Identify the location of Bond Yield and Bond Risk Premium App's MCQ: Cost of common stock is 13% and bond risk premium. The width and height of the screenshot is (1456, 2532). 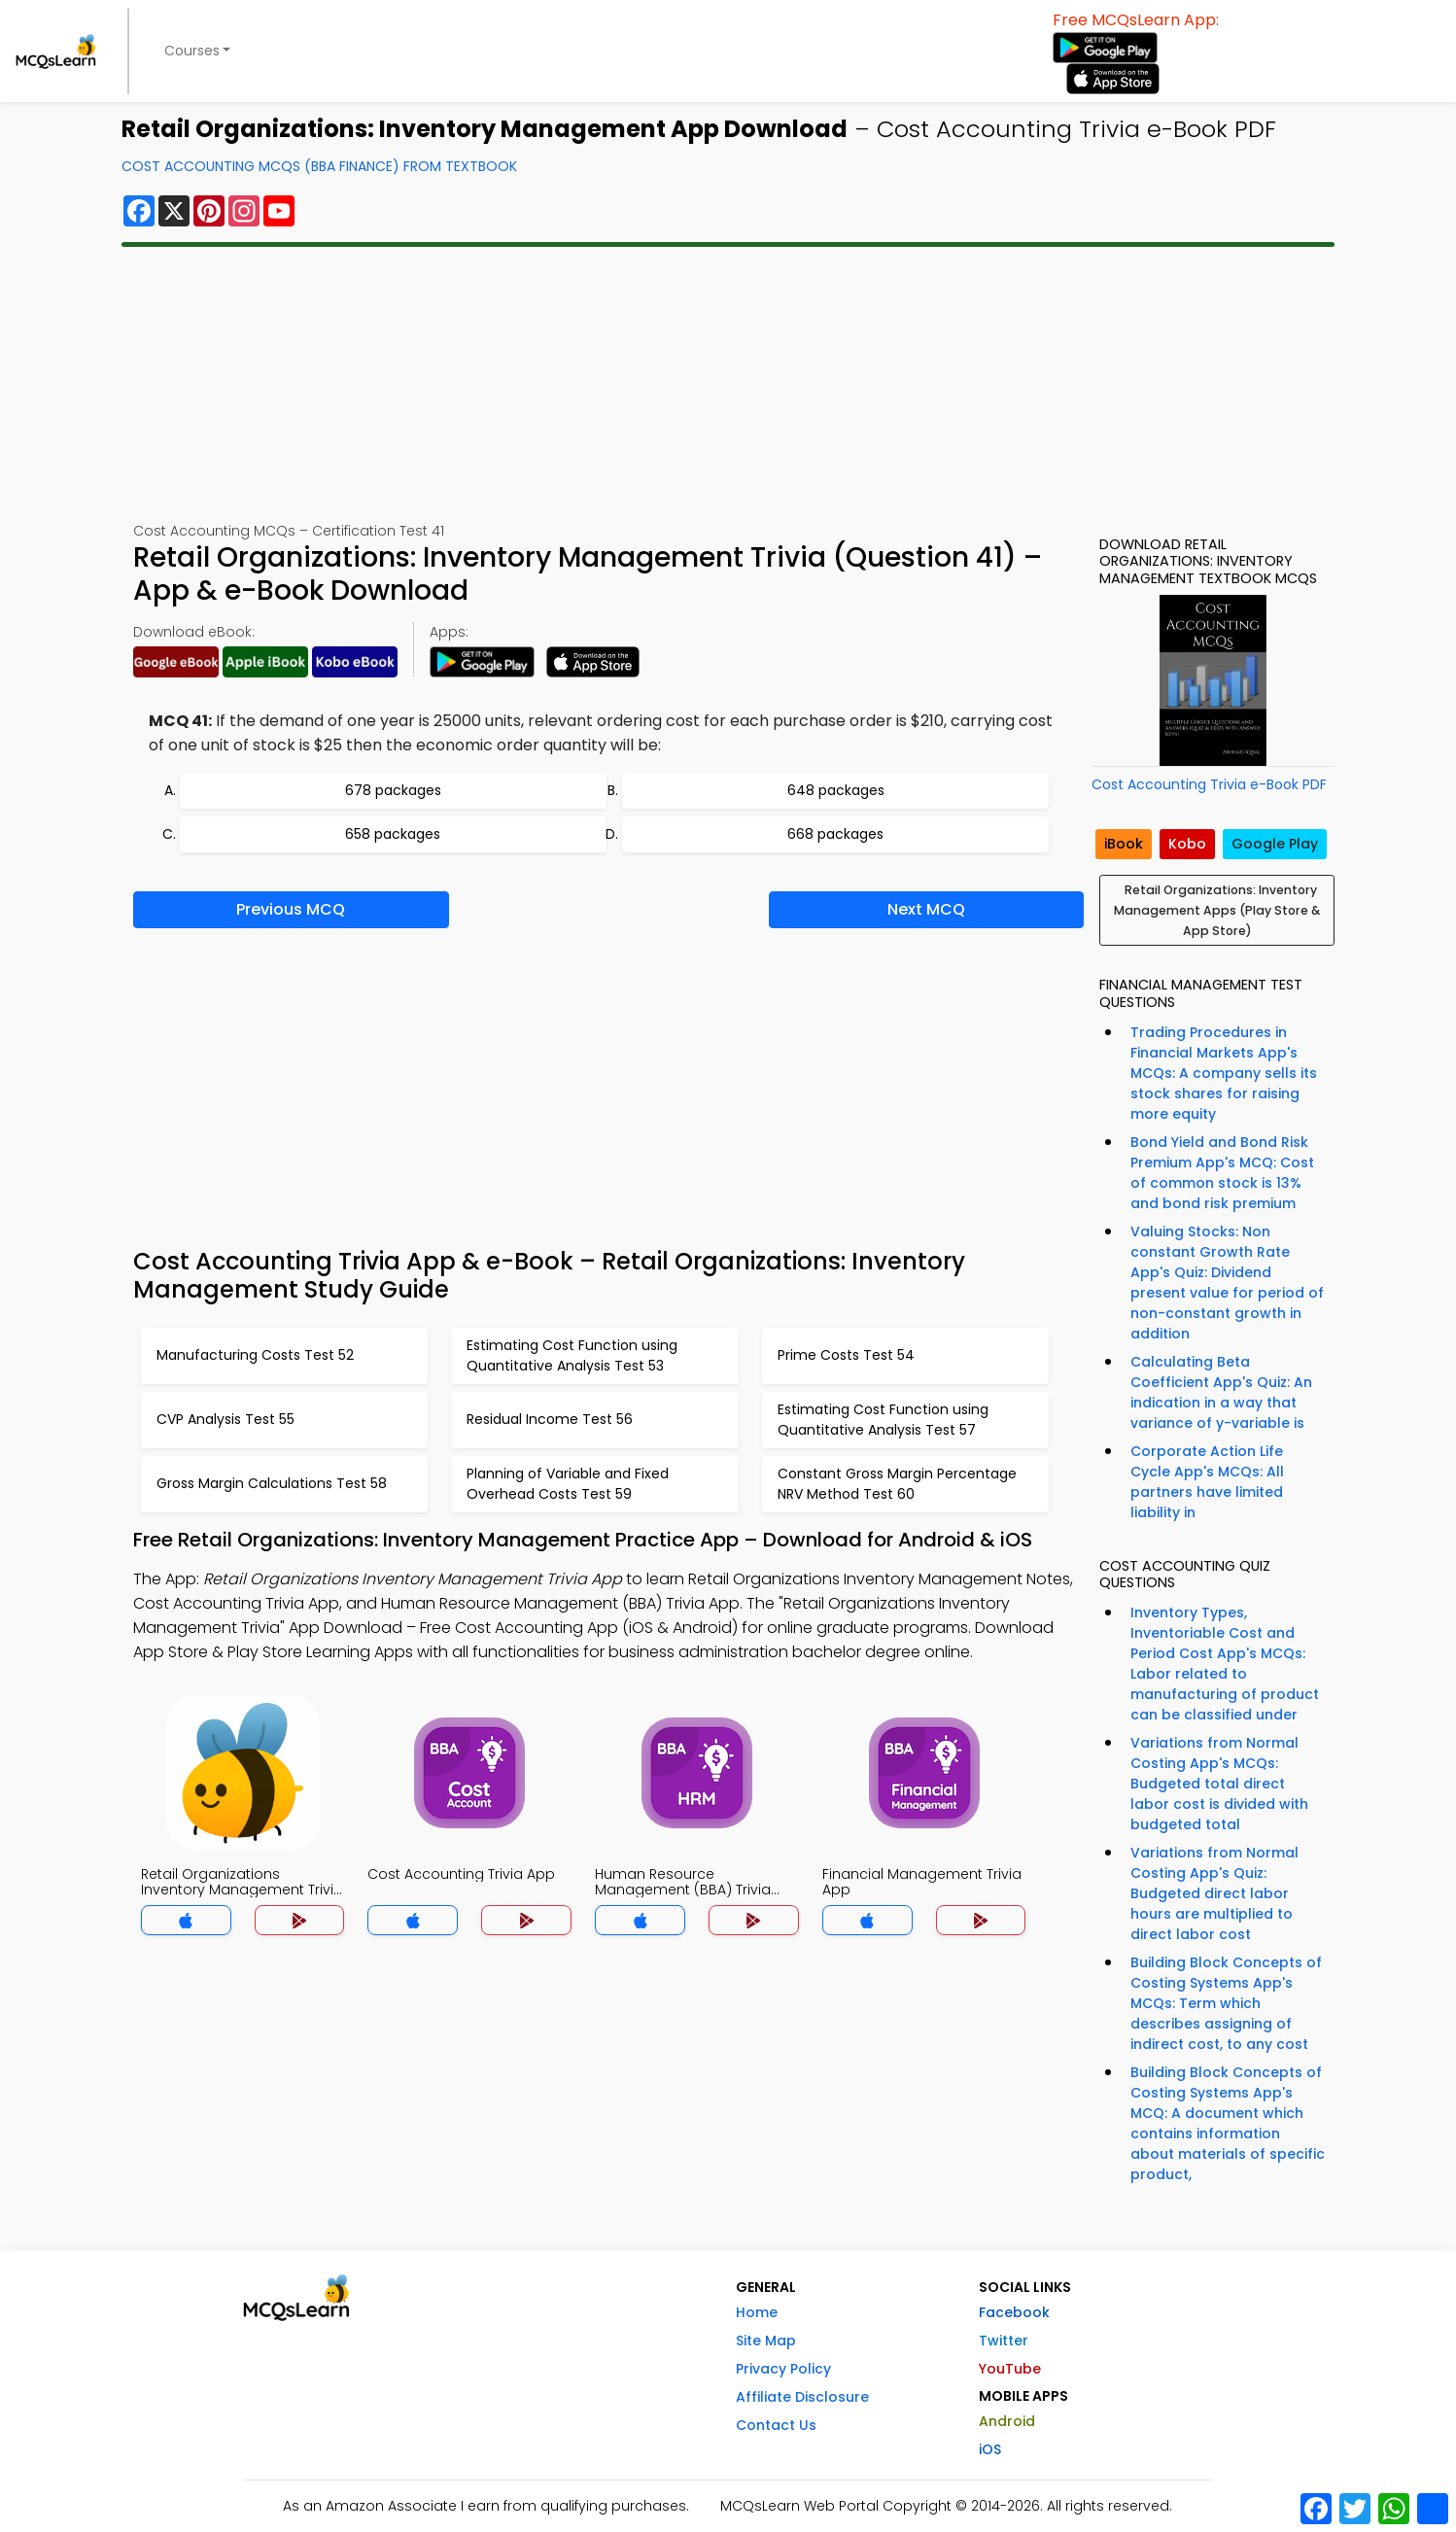
(1222, 1172).